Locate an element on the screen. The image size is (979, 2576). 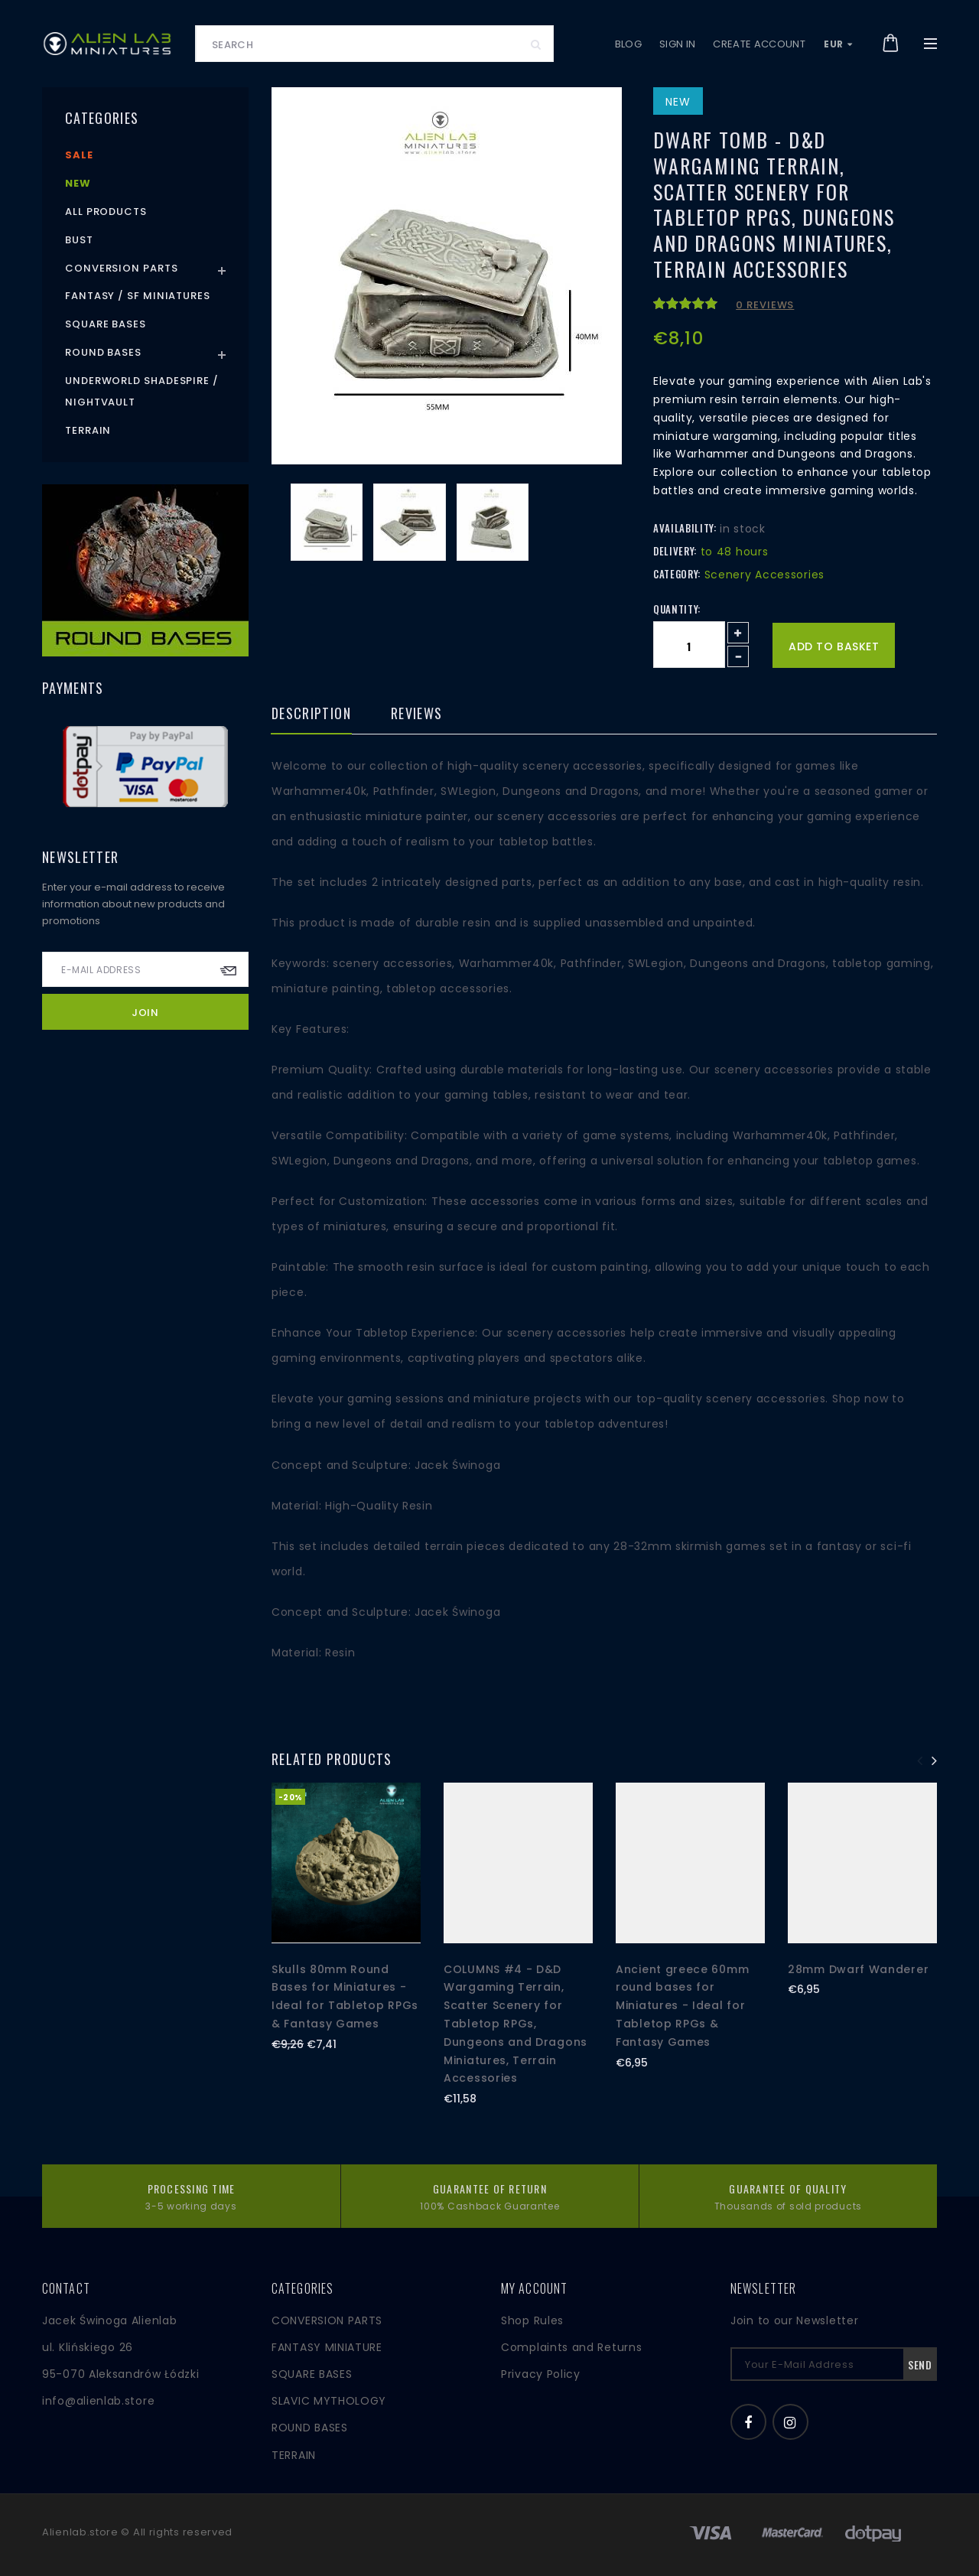
Privacy Policy is located at coordinates (541, 2374).